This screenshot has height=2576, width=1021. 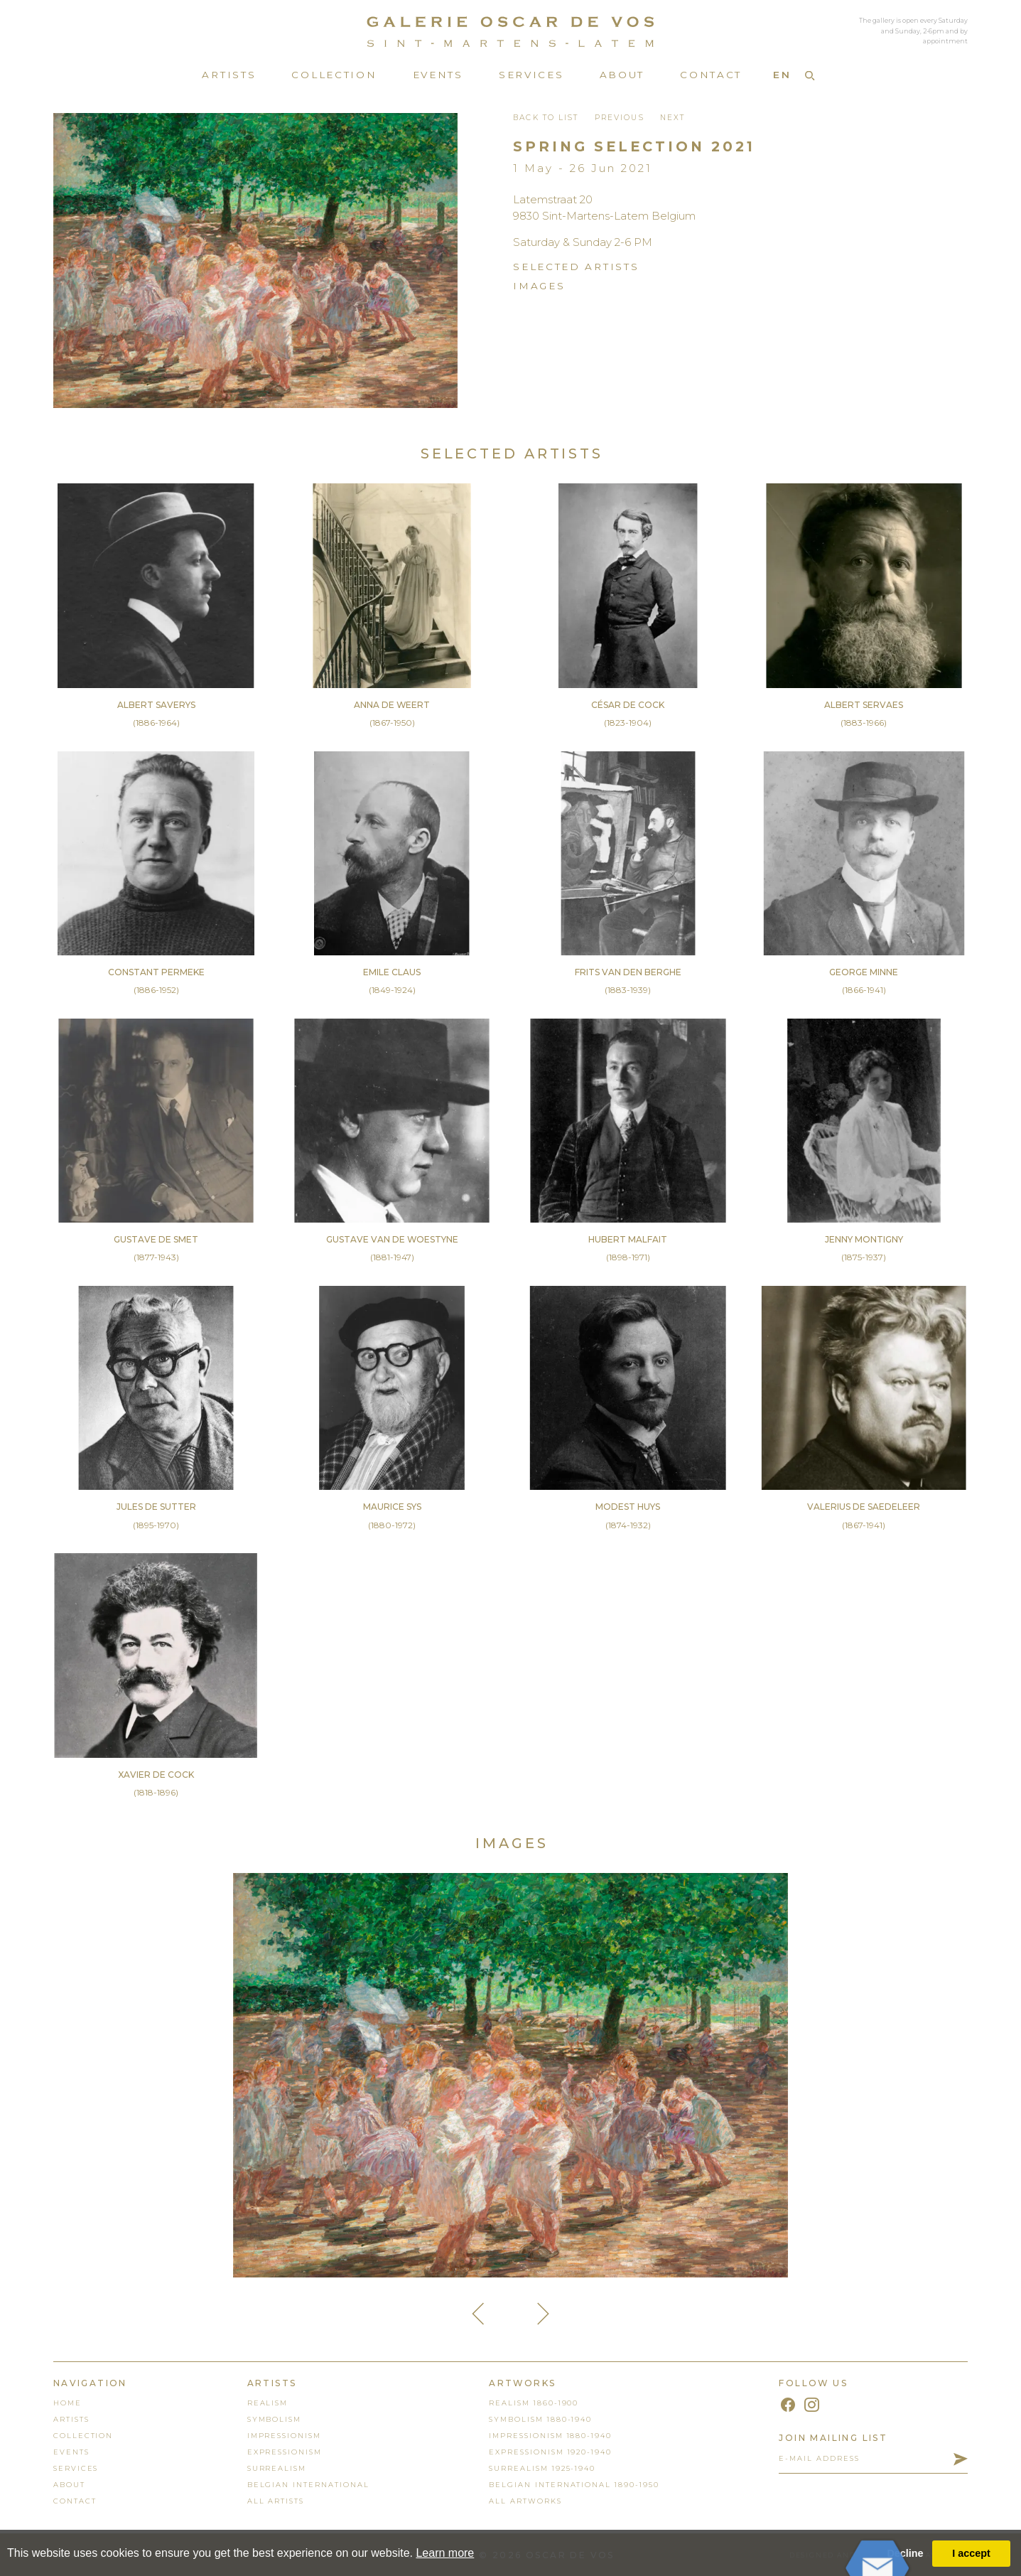 What do you see at coordinates (392, 1506) in the screenshot?
I see `Maurice Sys` at bounding box center [392, 1506].